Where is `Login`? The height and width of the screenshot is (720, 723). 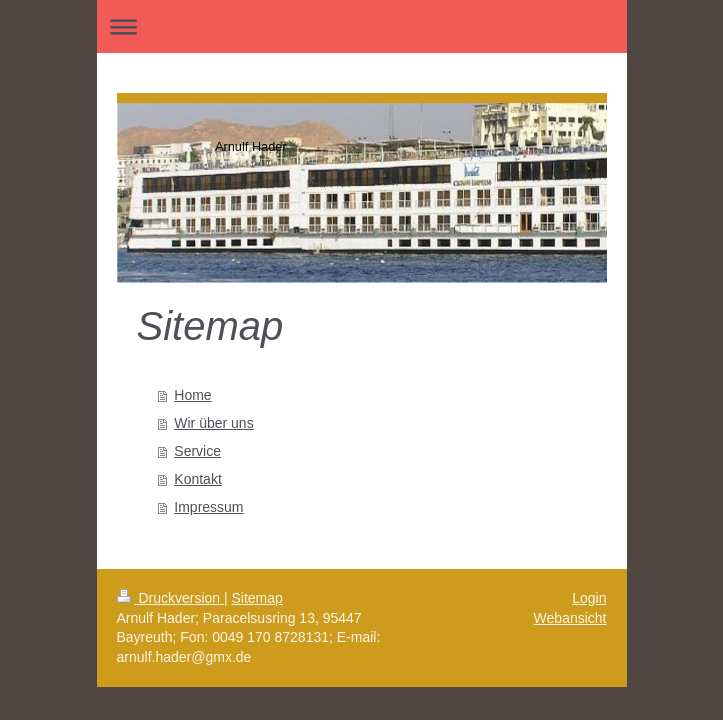
Login is located at coordinates (589, 598).